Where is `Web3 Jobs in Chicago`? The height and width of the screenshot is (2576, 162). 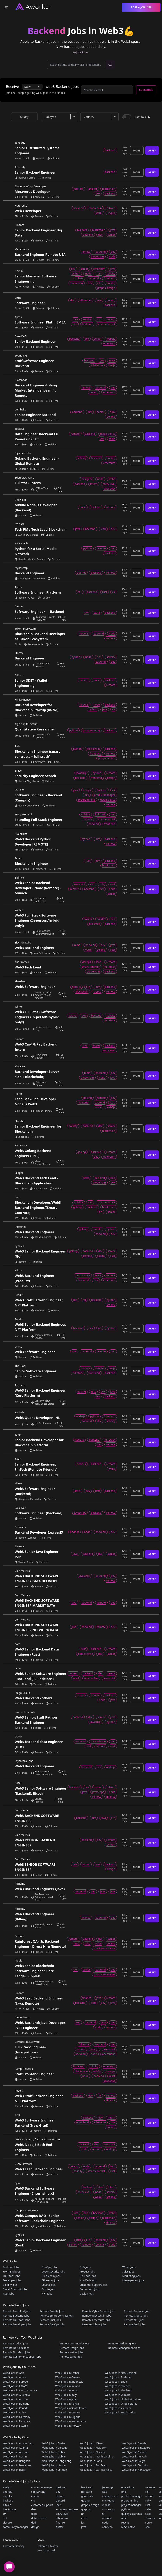
Web3 Jobs in Chicago is located at coordinates (54, 2447).